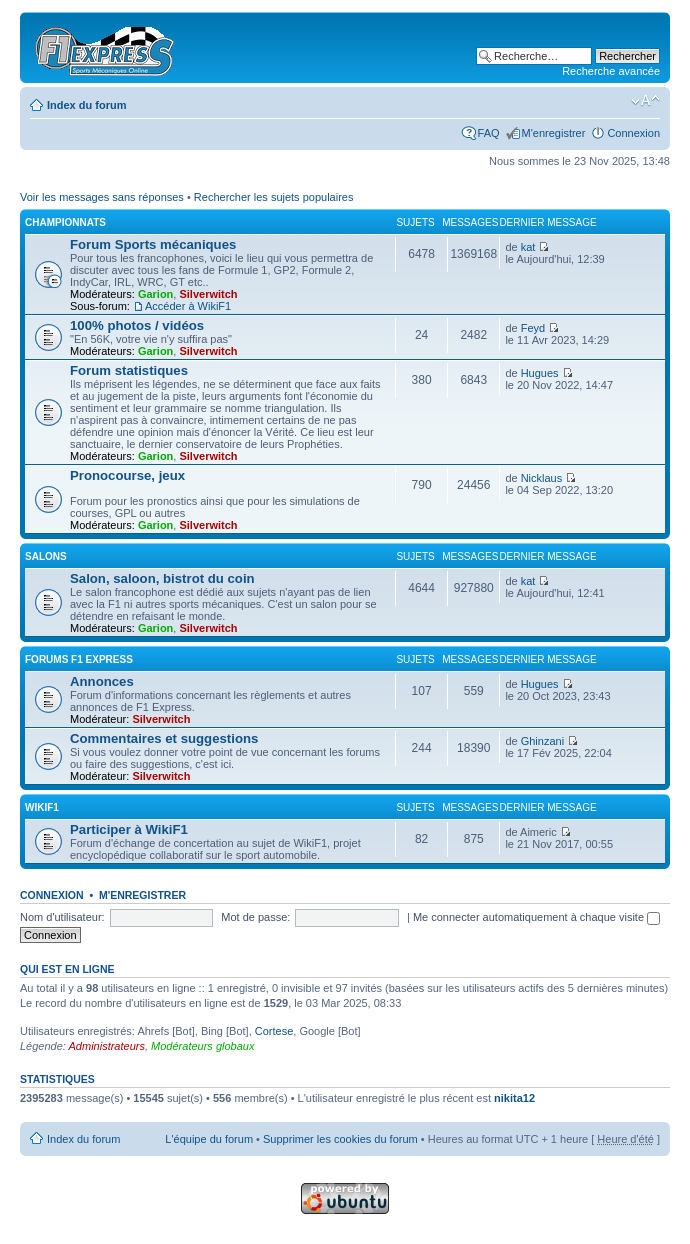 The width and height of the screenshot is (690, 1244). Describe the element at coordinates (127, 475) in the screenshot. I see `Pronocourse, jeux` at that location.